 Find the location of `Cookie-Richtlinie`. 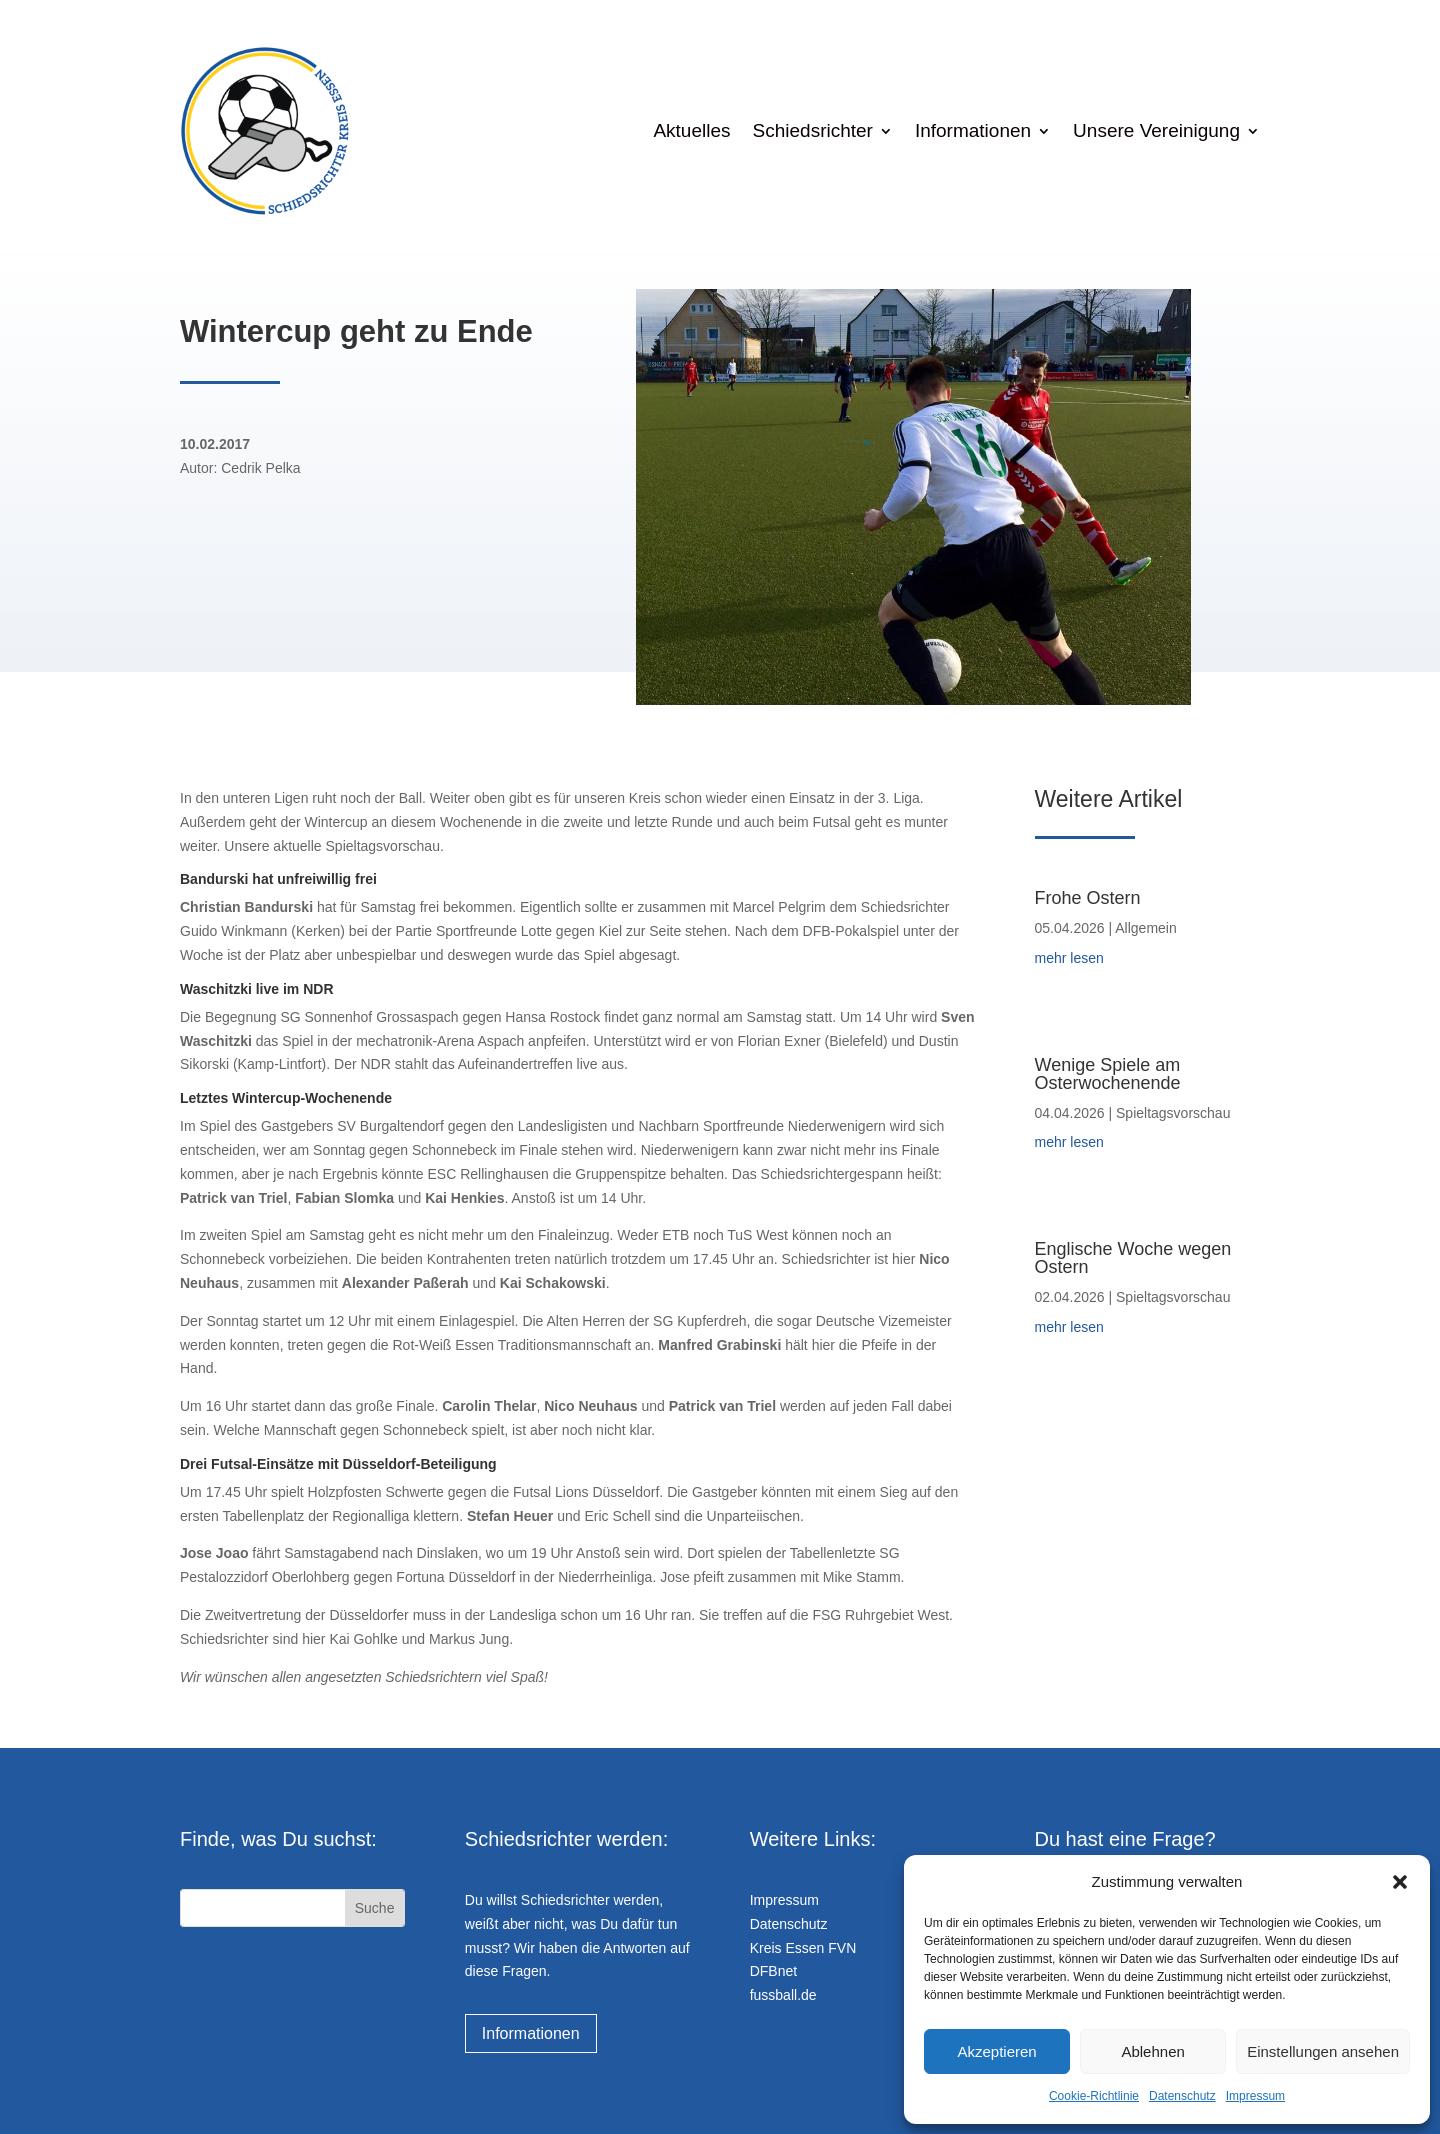

Cookie-Richtlinie is located at coordinates (1094, 2096).